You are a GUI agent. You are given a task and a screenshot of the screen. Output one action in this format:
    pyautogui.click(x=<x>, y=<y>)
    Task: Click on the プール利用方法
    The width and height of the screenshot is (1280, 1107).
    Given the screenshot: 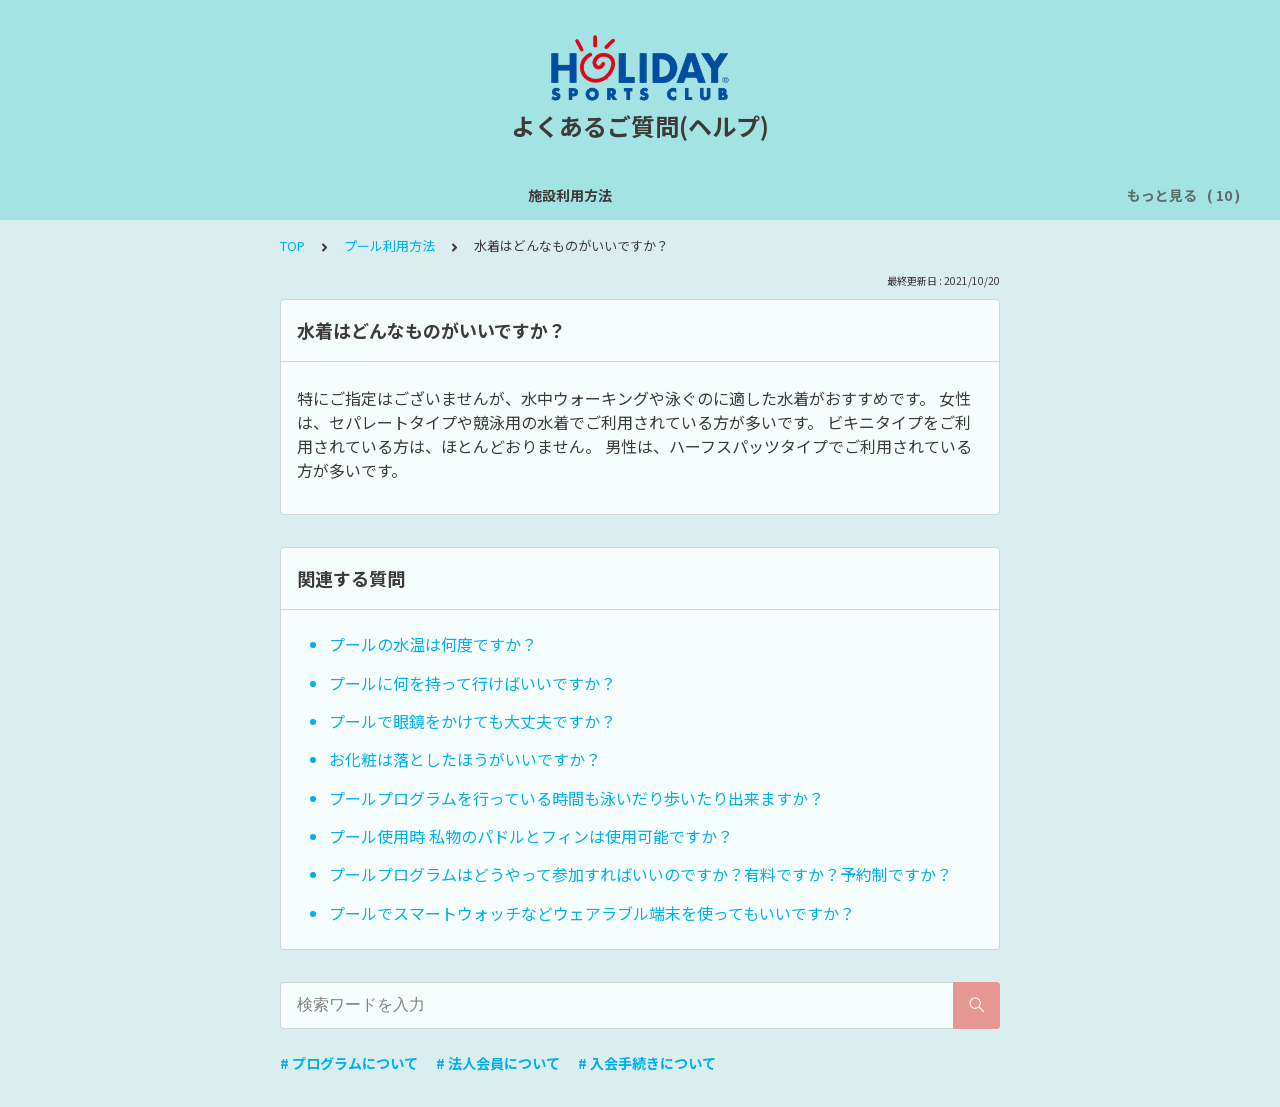 What is the action you would take?
    pyautogui.click(x=644, y=195)
    